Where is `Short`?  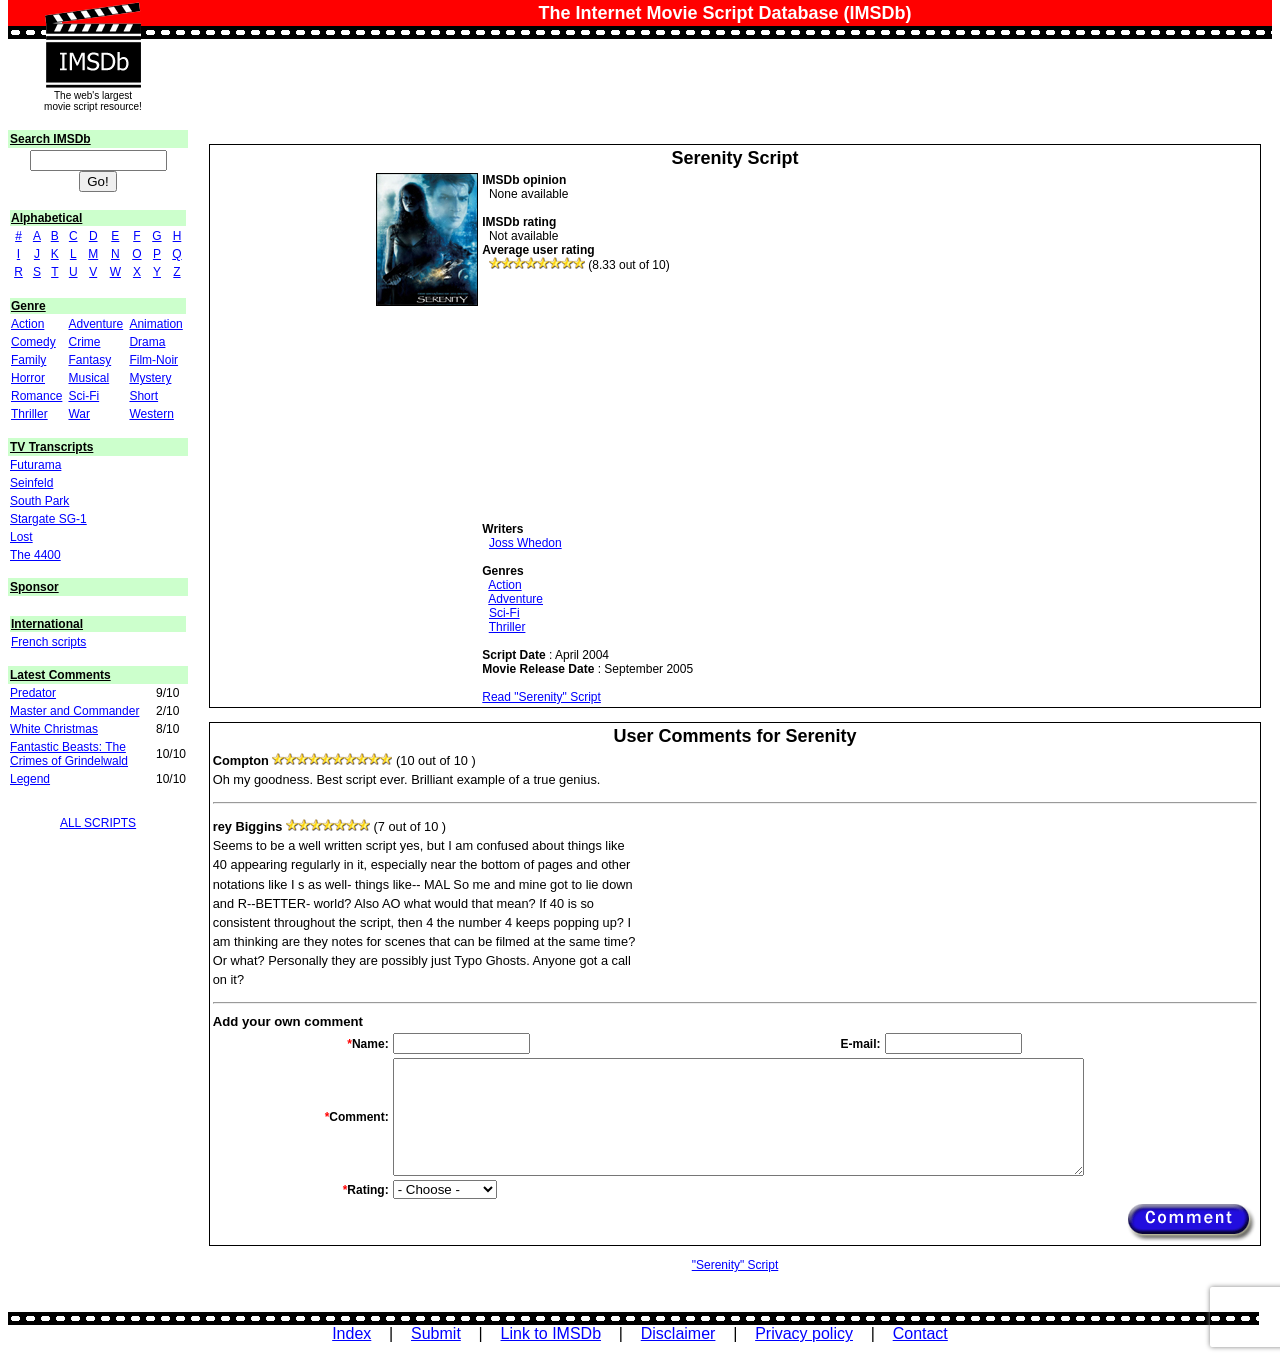 Short is located at coordinates (143, 396).